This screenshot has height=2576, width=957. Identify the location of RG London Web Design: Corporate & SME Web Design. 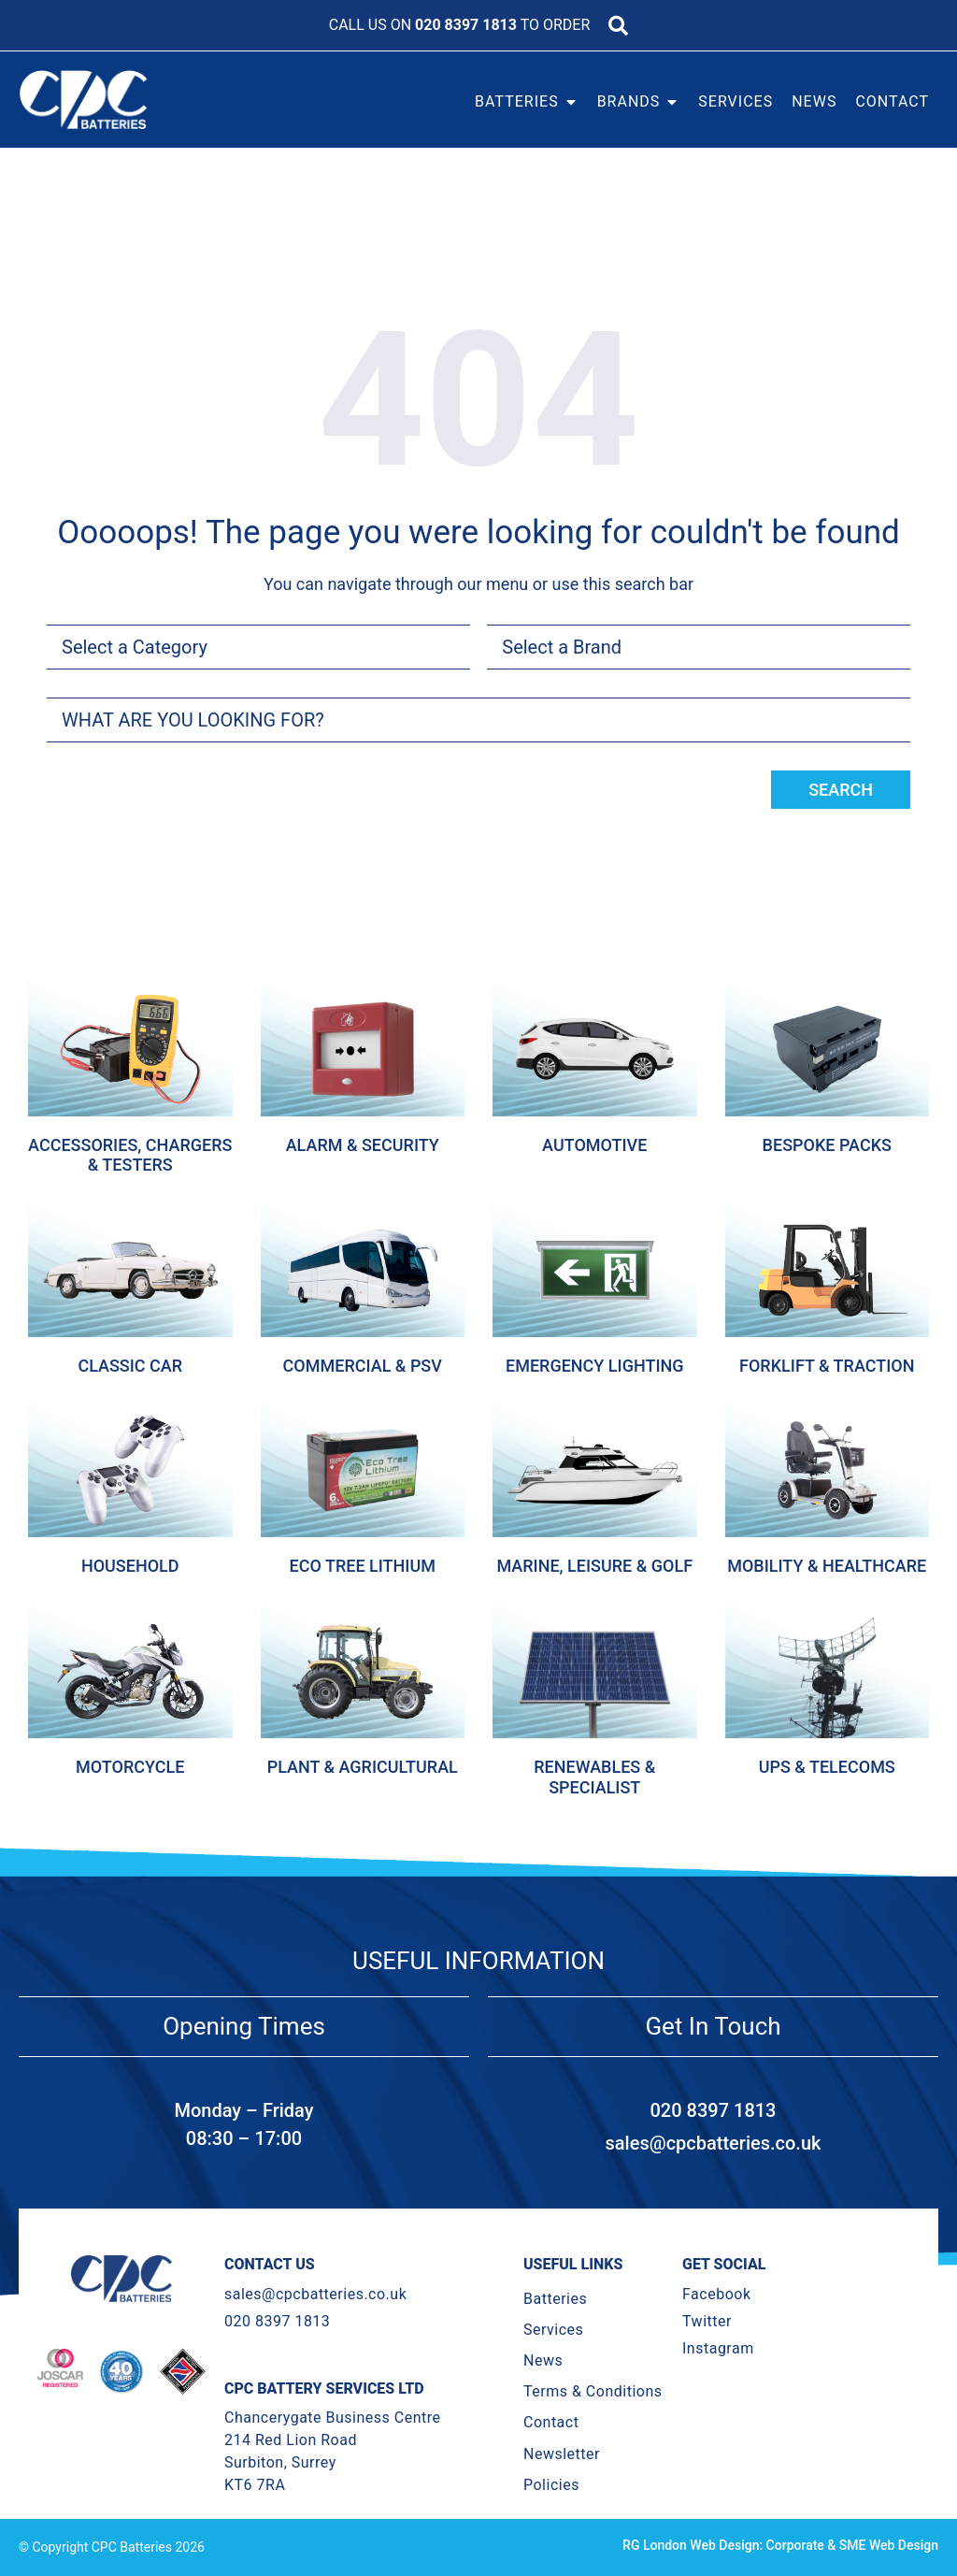
(780, 2545).